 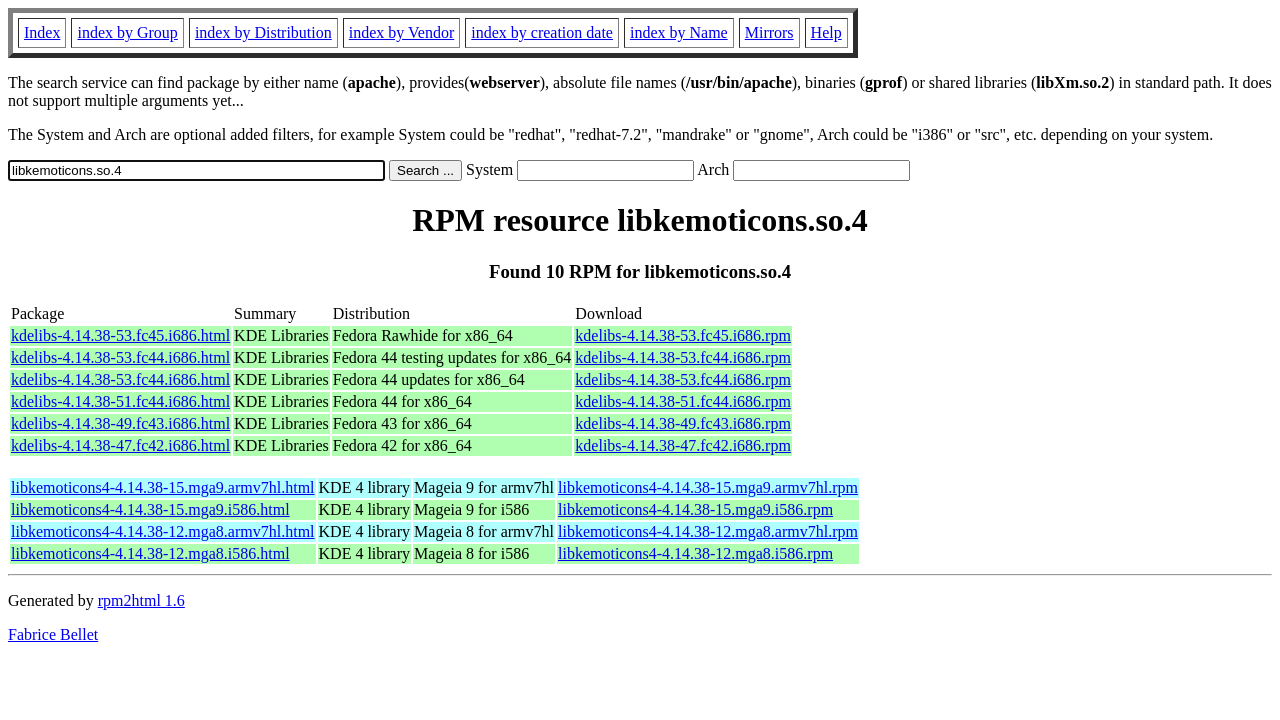 What do you see at coordinates (53, 634) in the screenshot?
I see `Fabrice Bellet` at bounding box center [53, 634].